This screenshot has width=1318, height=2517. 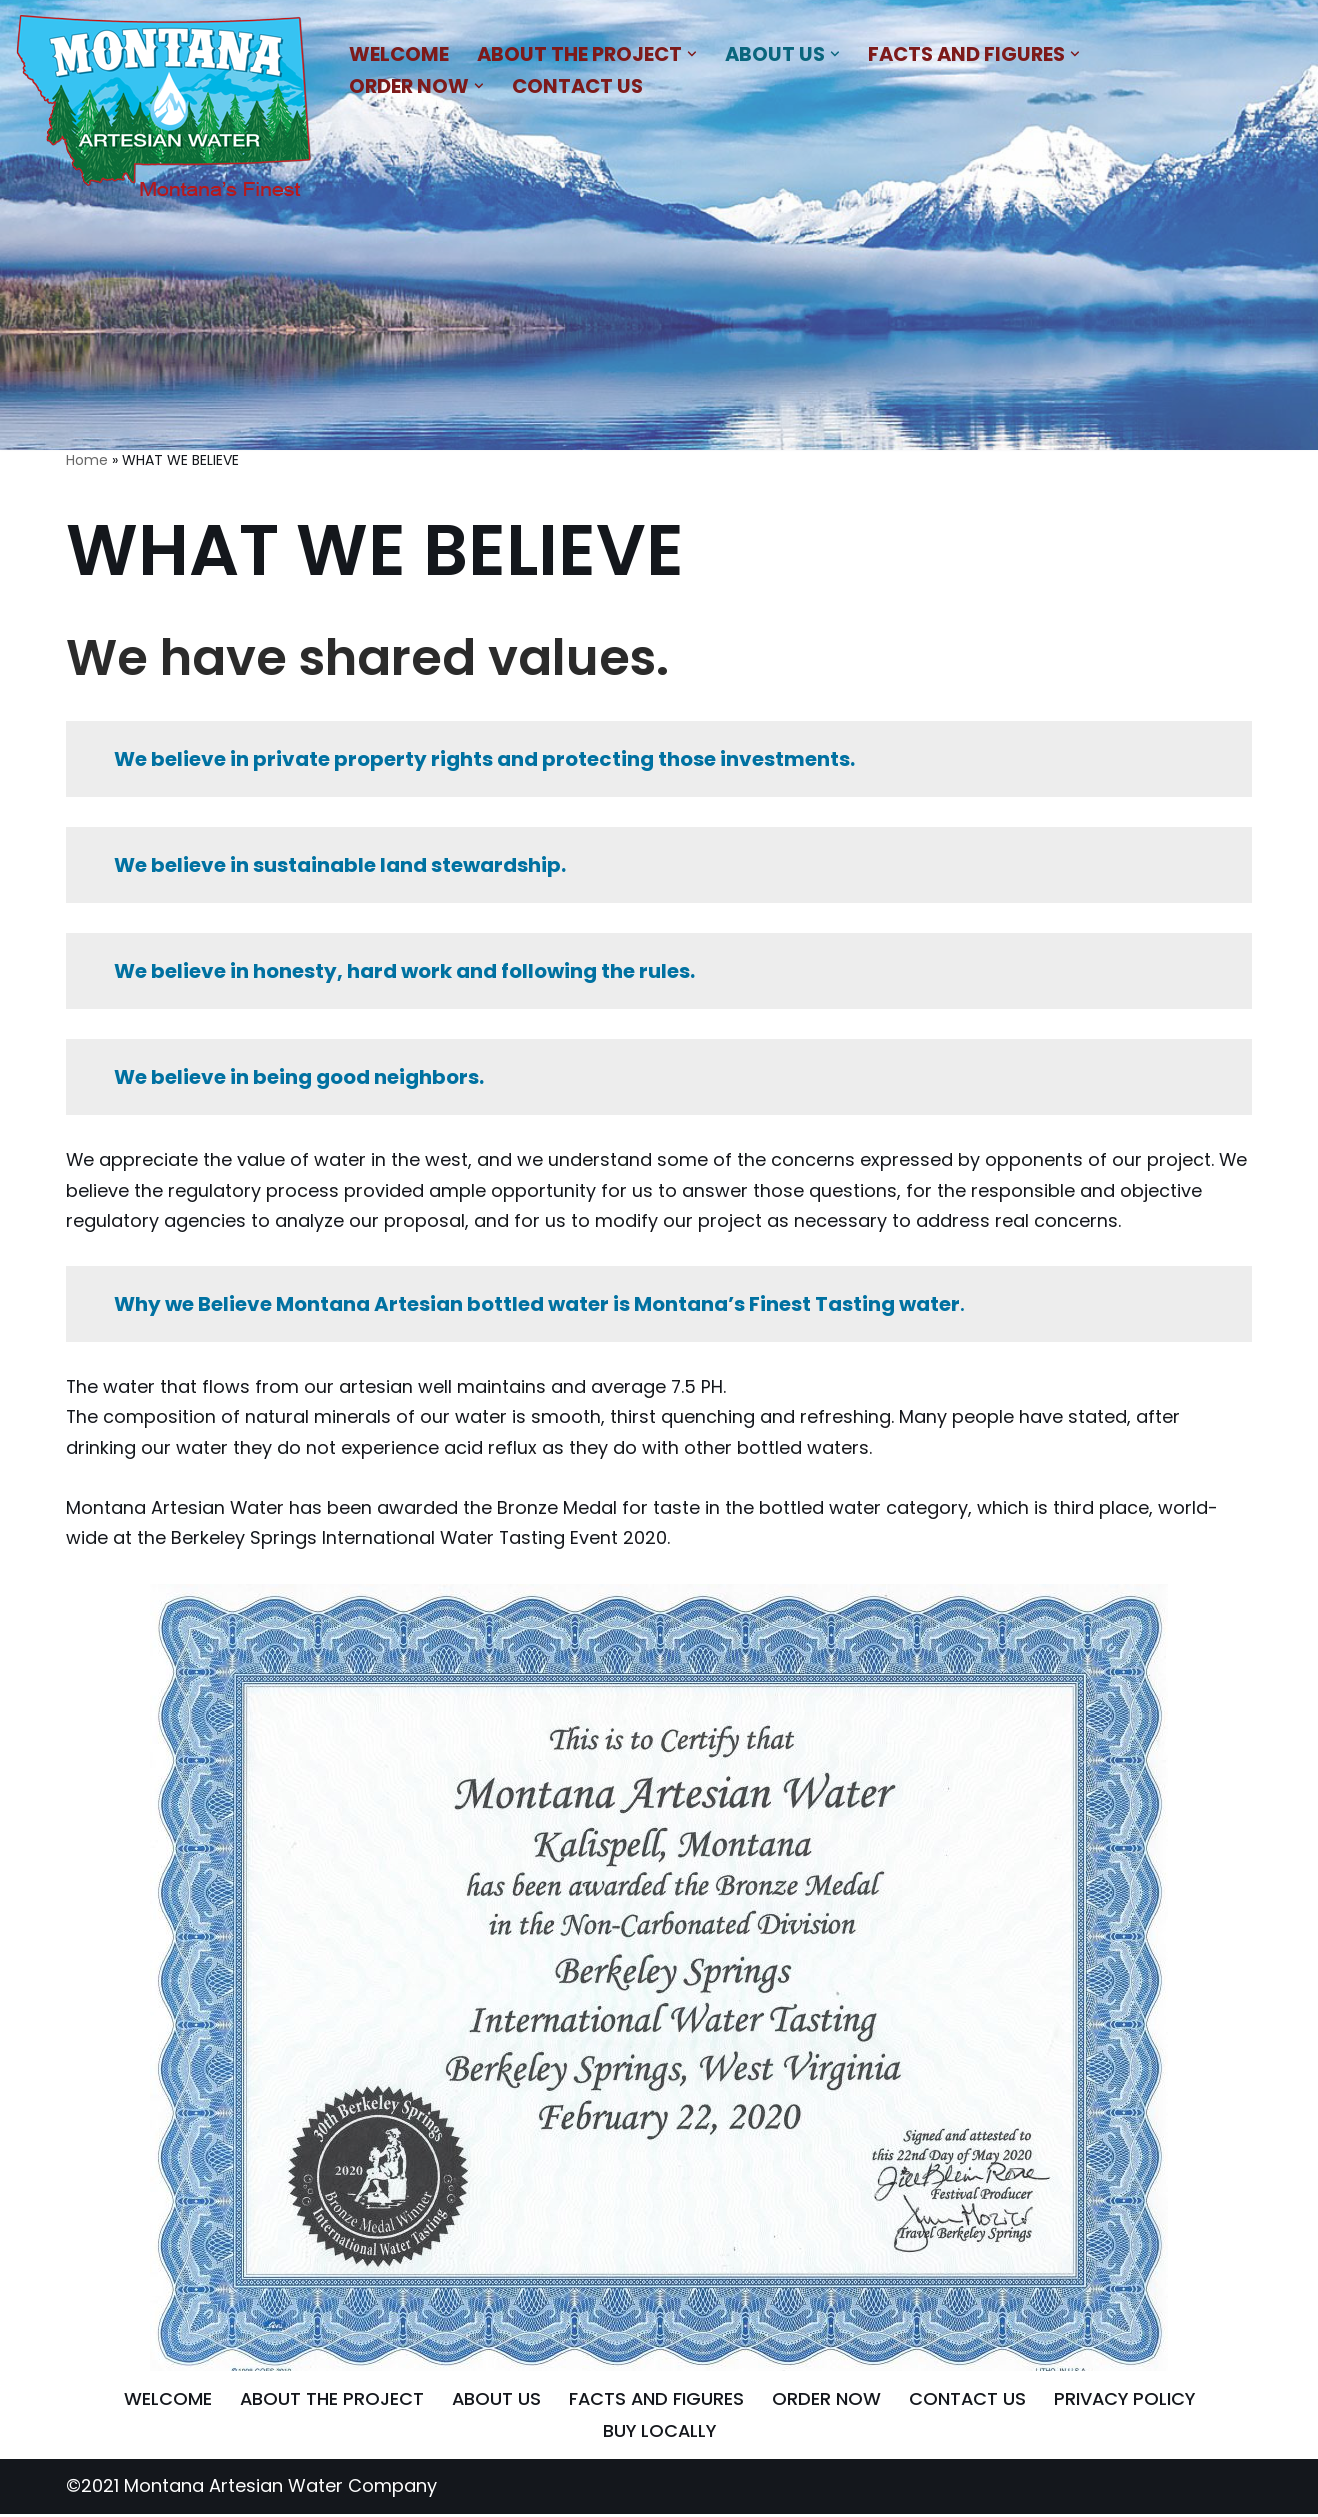 I want to click on CONTACT US, so click(x=580, y=86).